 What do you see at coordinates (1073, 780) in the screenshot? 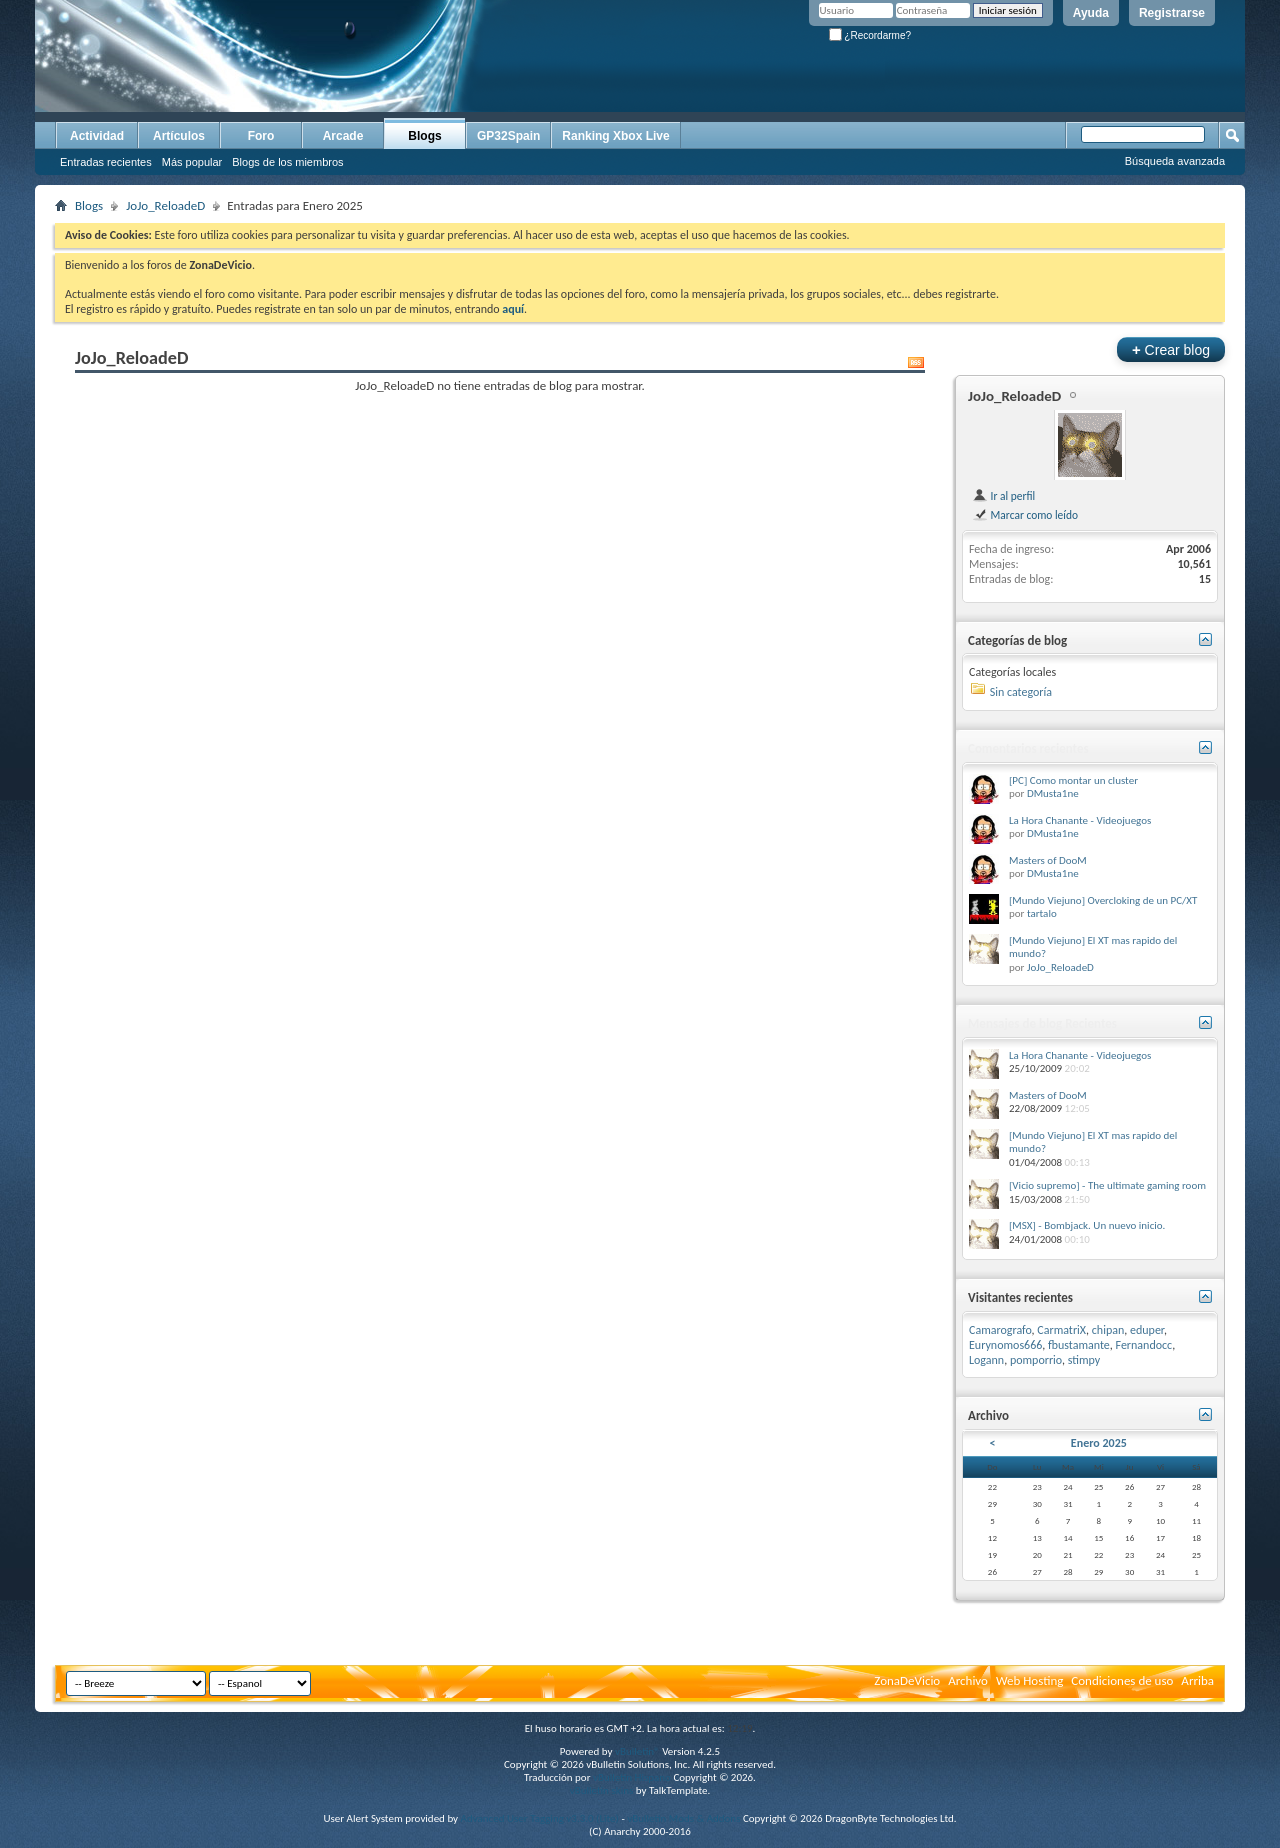
I see `[PC] Como montar un cluster` at bounding box center [1073, 780].